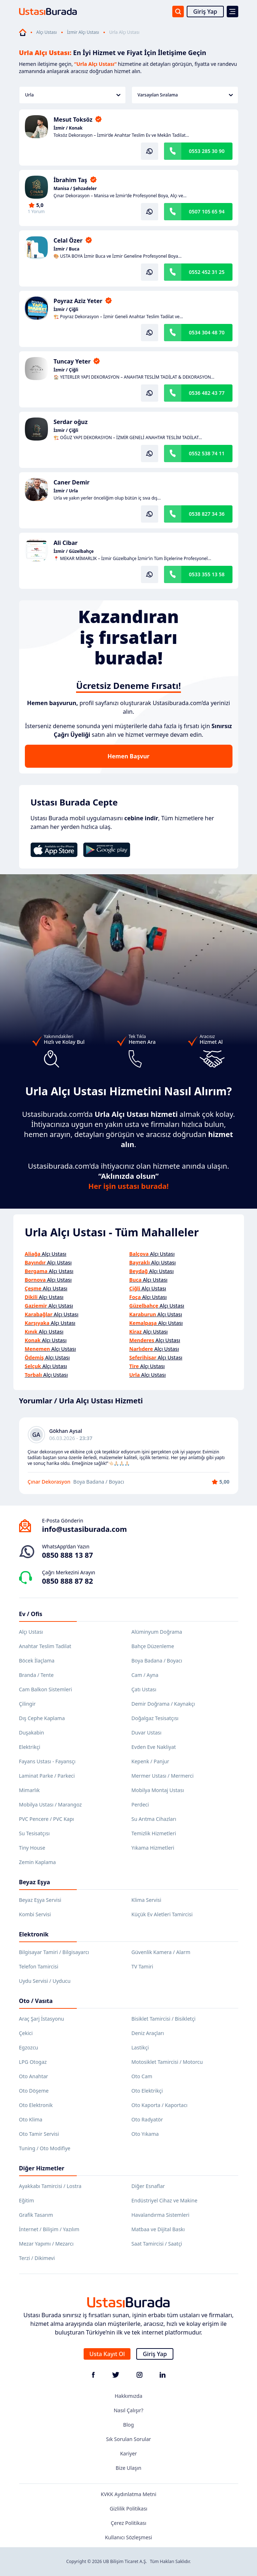 This screenshot has width=257, height=2576. I want to click on Poyraz Aziz Yeter, so click(78, 301).